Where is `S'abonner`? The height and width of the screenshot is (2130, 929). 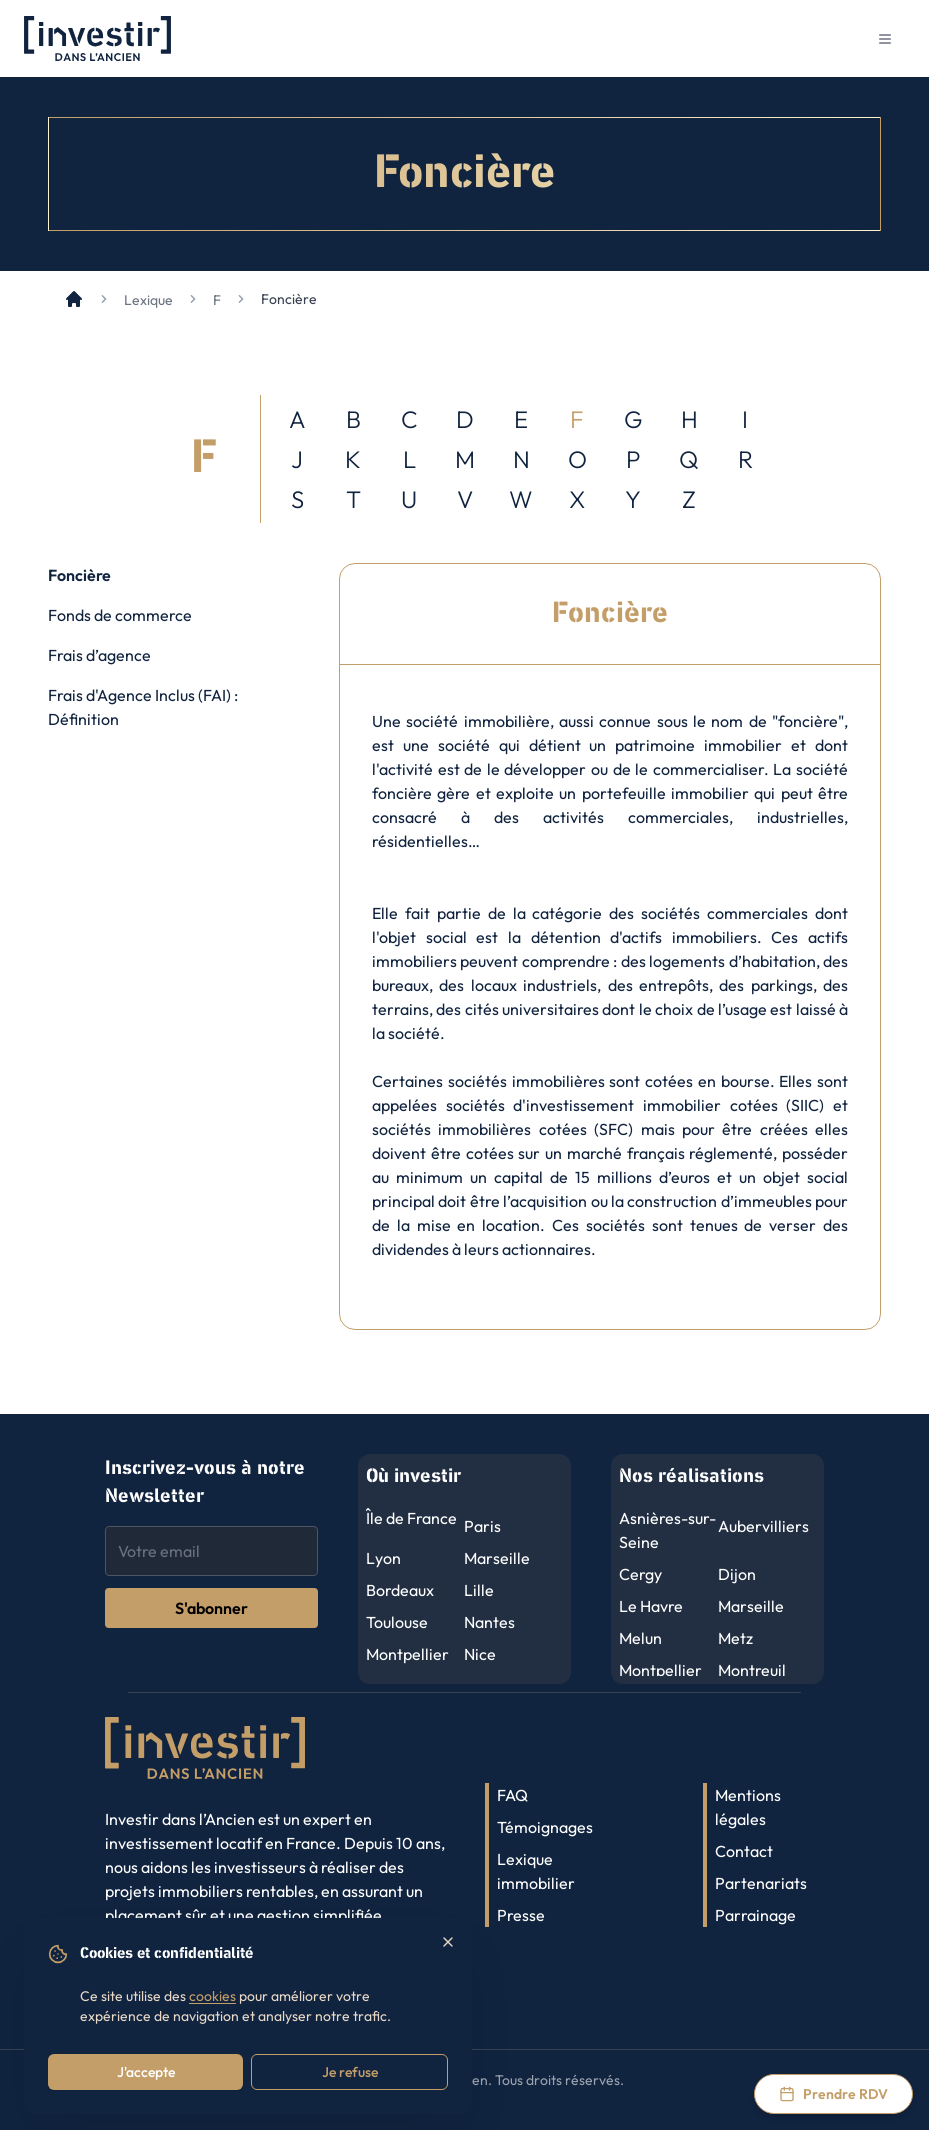
S'abonner is located at coordinates (211, 1608).